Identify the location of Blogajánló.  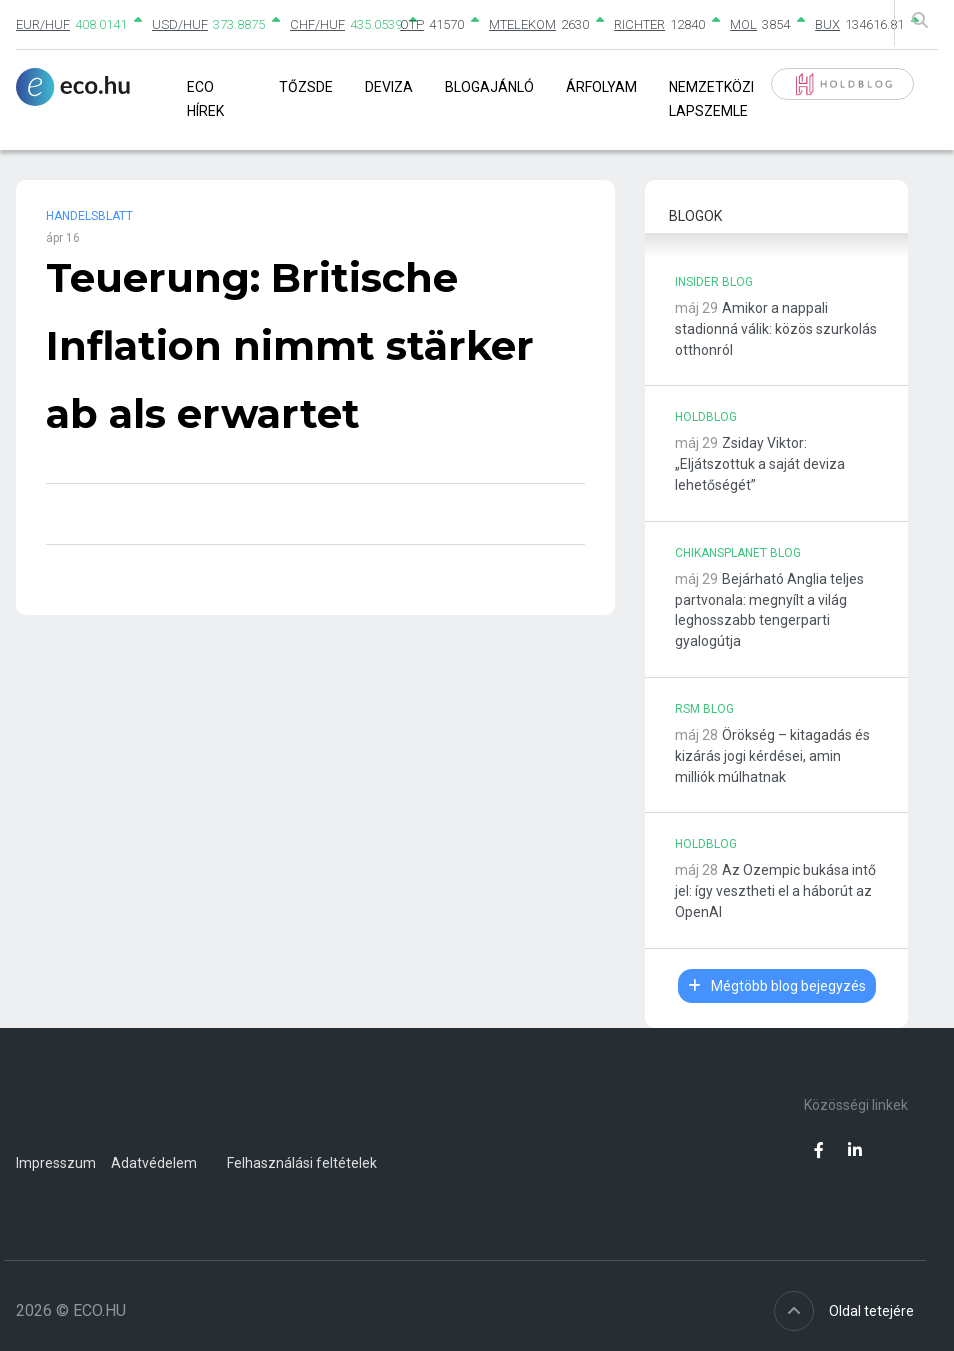
(489, 87).